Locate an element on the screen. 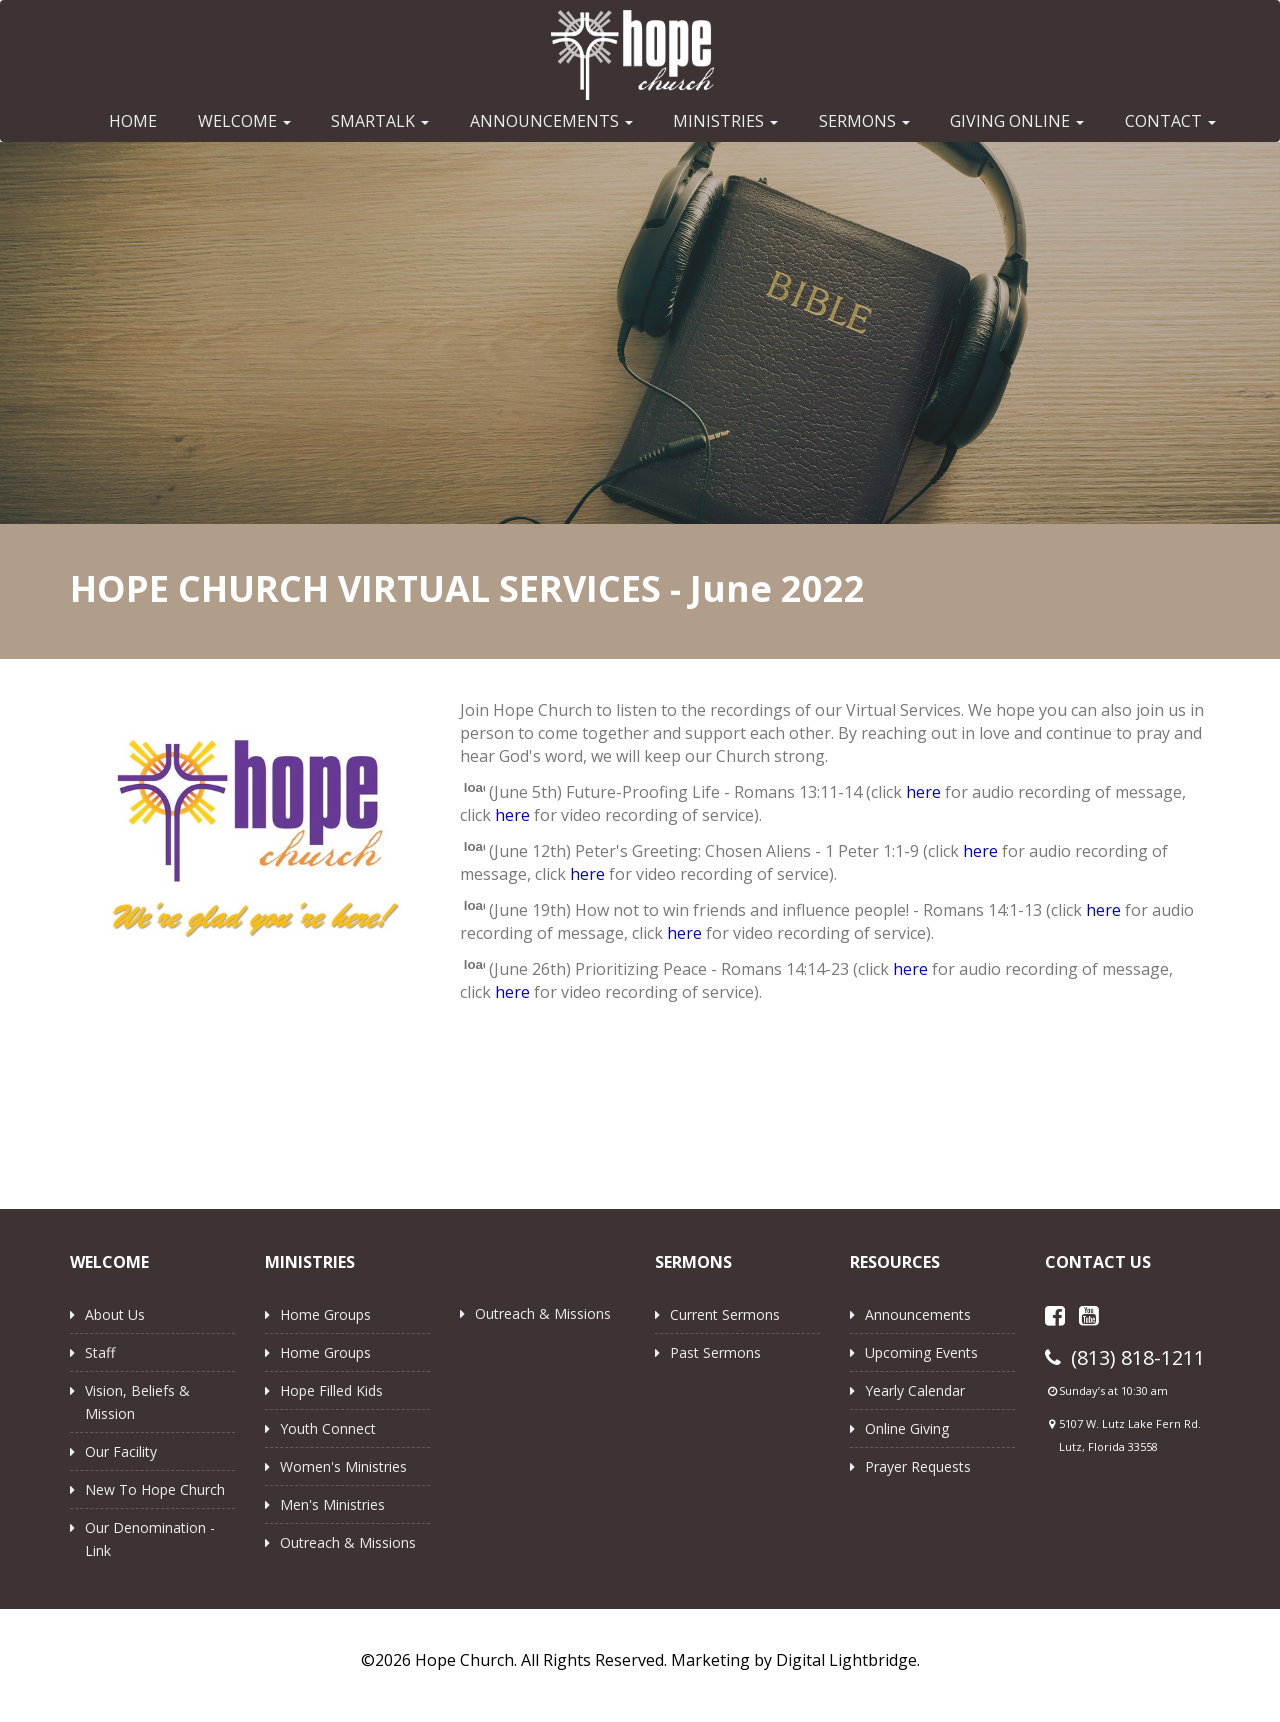 The width and height of the screenshot is (1280, 1722). Outreach & Missions is located at coordinates (348, 1542).